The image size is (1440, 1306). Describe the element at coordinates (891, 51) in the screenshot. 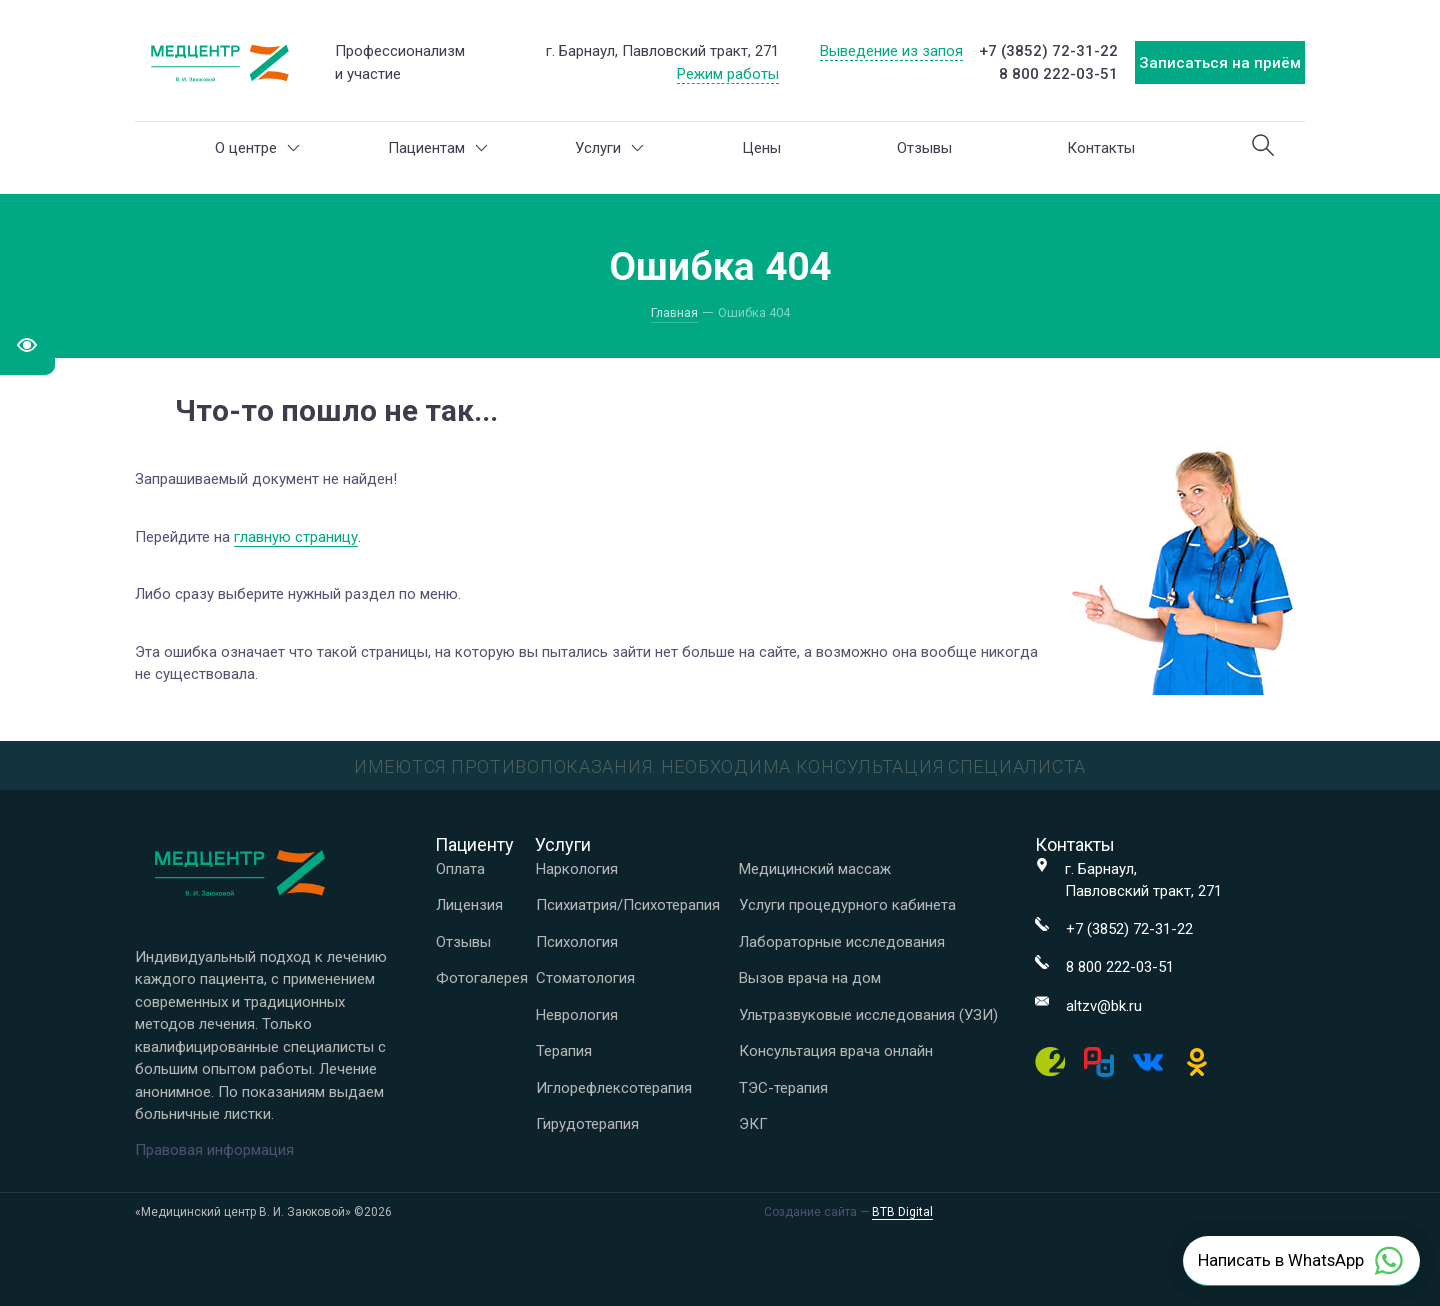

I see `Выведение из запоя` at that location.